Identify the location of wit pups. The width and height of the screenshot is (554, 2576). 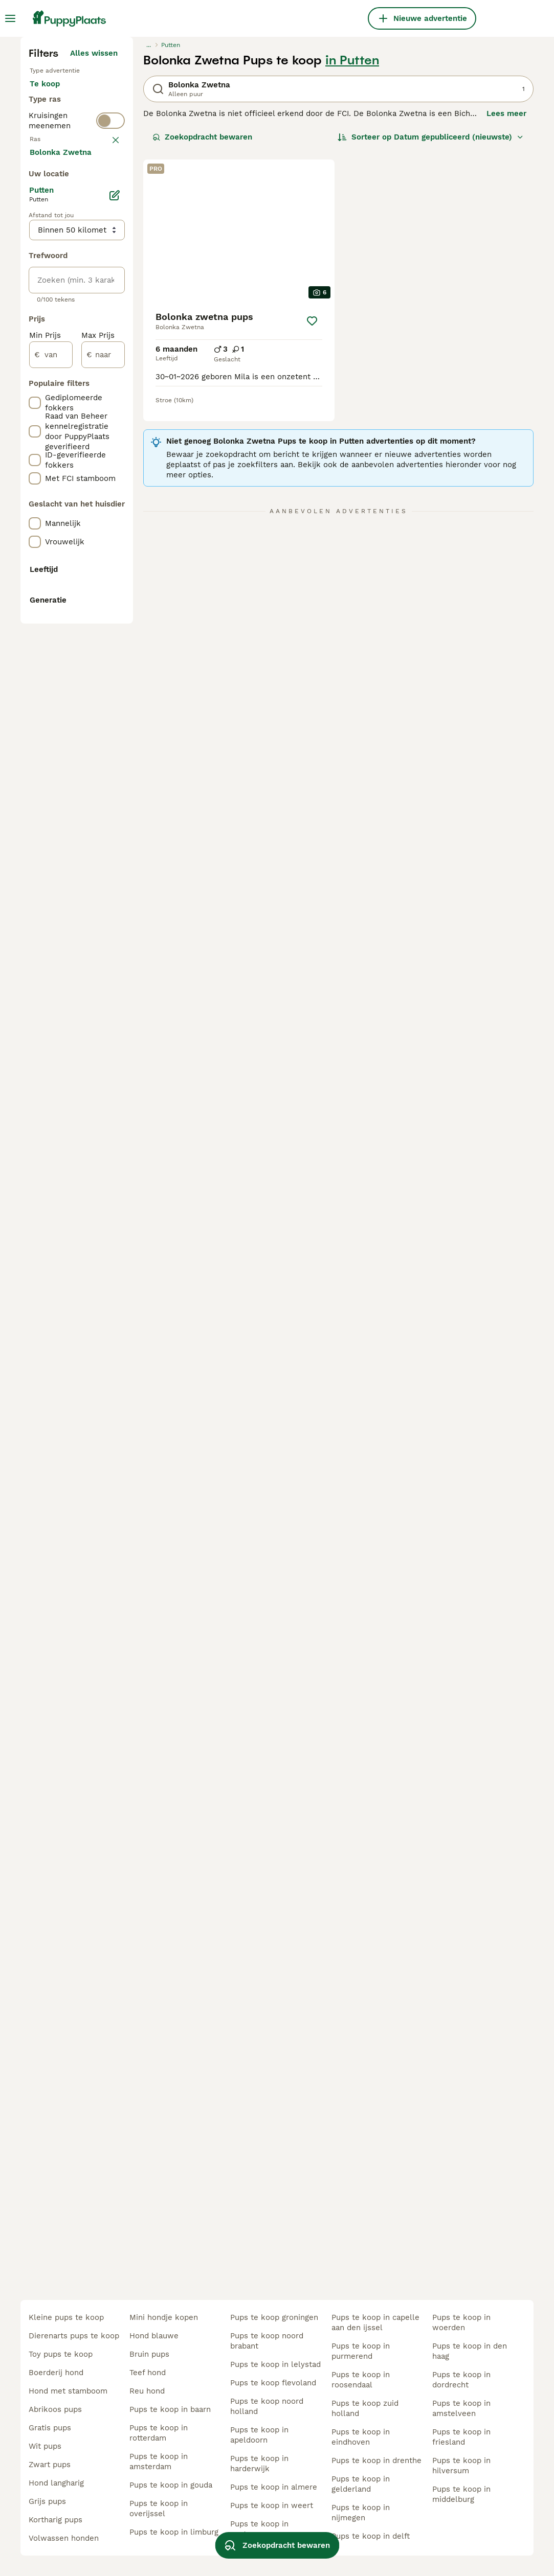
(45, 2446).